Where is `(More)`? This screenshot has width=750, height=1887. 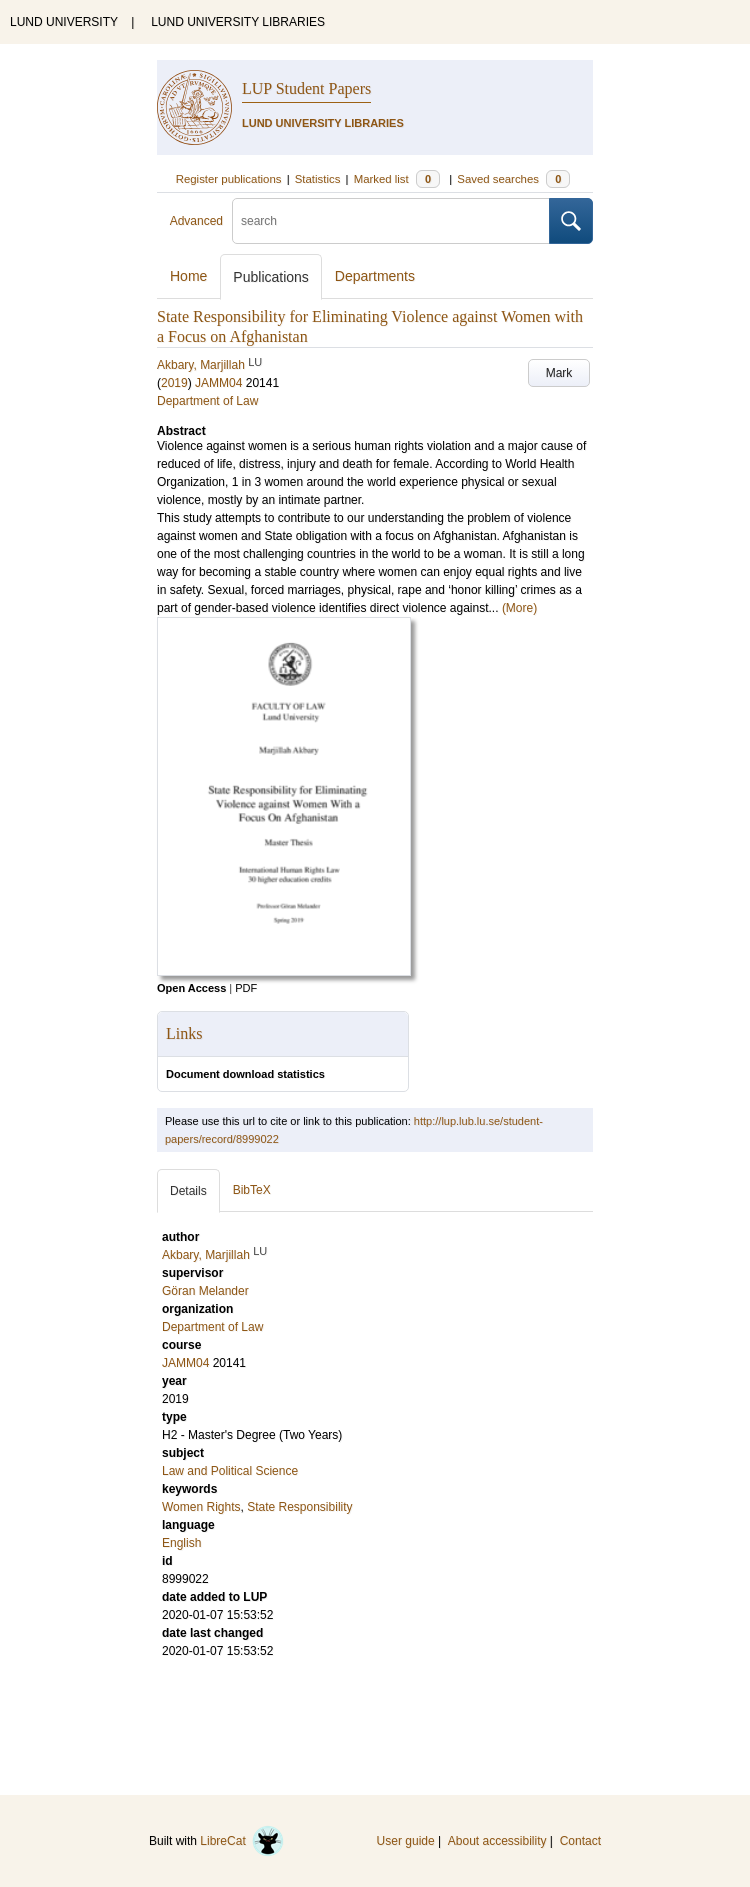
(More) is located at coordinates (519, 608).